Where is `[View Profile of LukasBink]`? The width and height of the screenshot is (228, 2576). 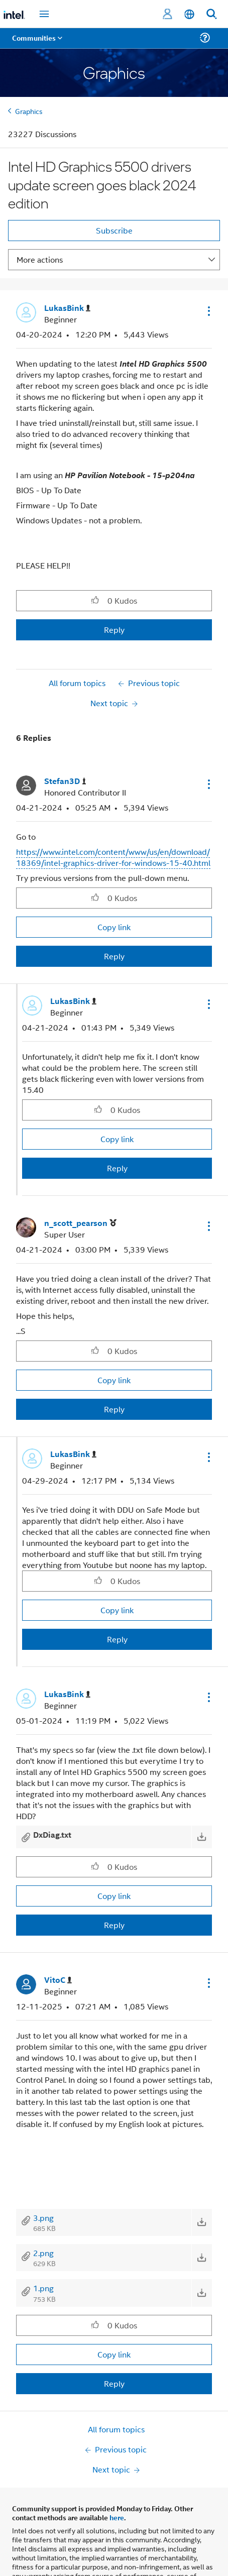
[View Profile of LukasBink] is located at coordinates (67, 308).